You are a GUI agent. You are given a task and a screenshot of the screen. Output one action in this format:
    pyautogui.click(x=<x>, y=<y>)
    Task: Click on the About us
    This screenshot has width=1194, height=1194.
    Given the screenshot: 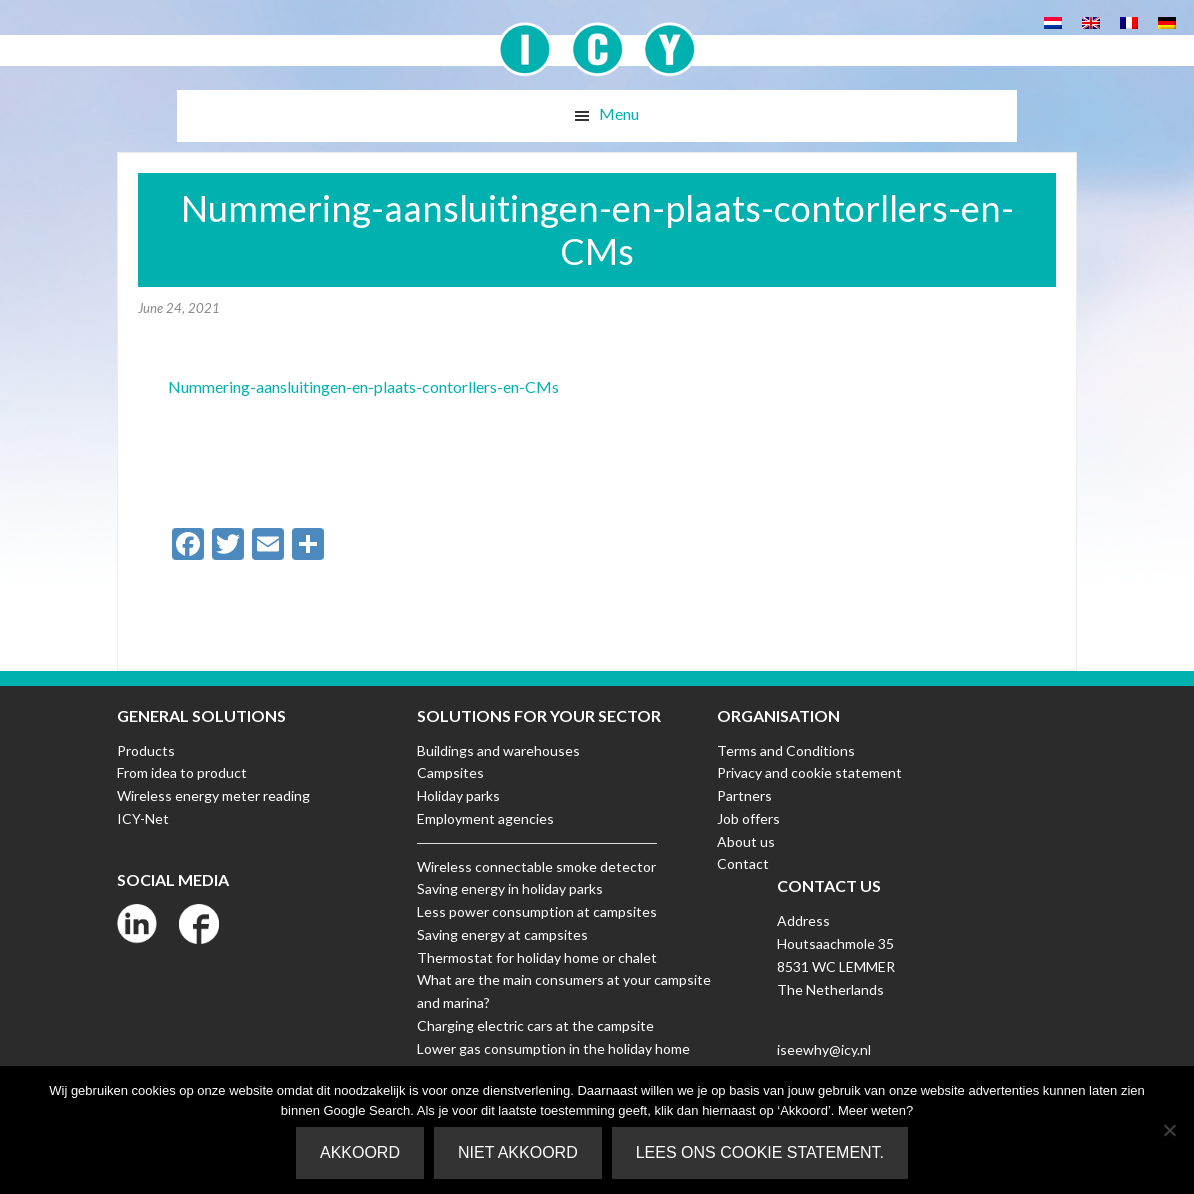 What is the action you would take?
    pyautogui.click(x=746, y=841)
    